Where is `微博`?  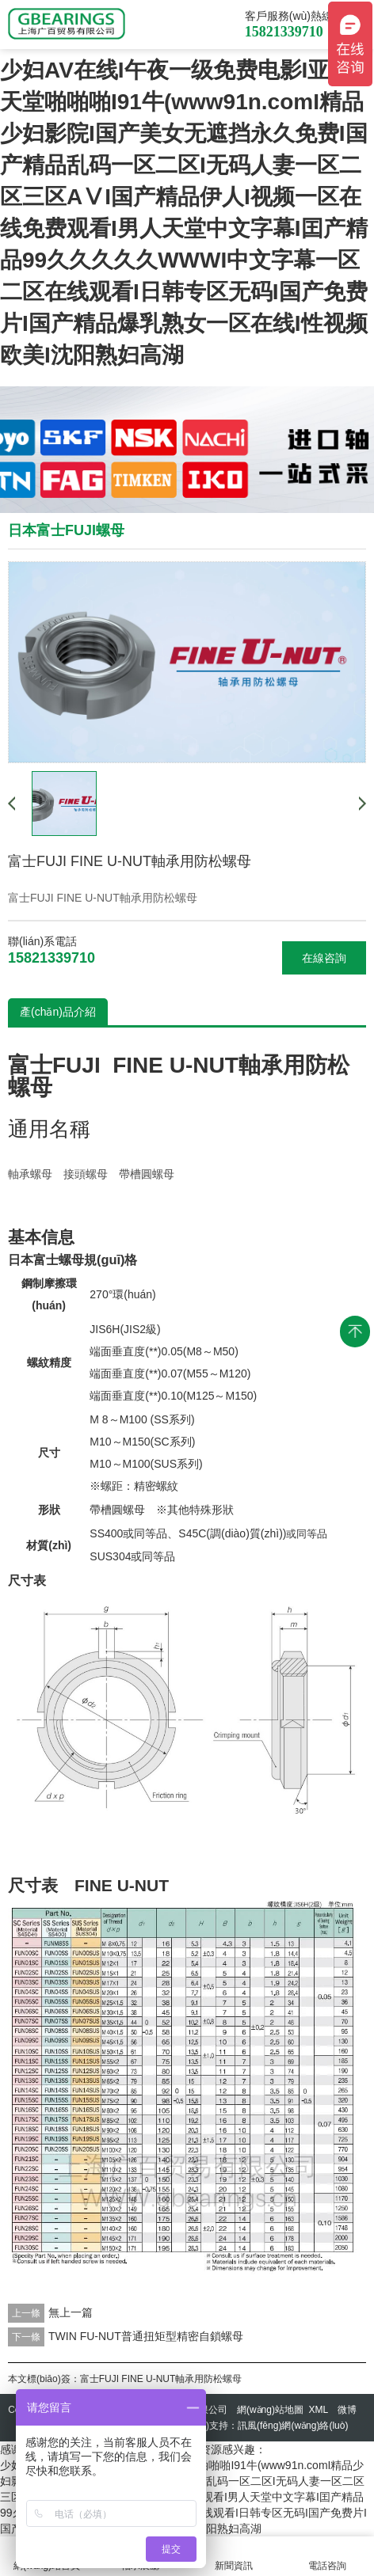 微博 is located at coordinates (347, 2409).